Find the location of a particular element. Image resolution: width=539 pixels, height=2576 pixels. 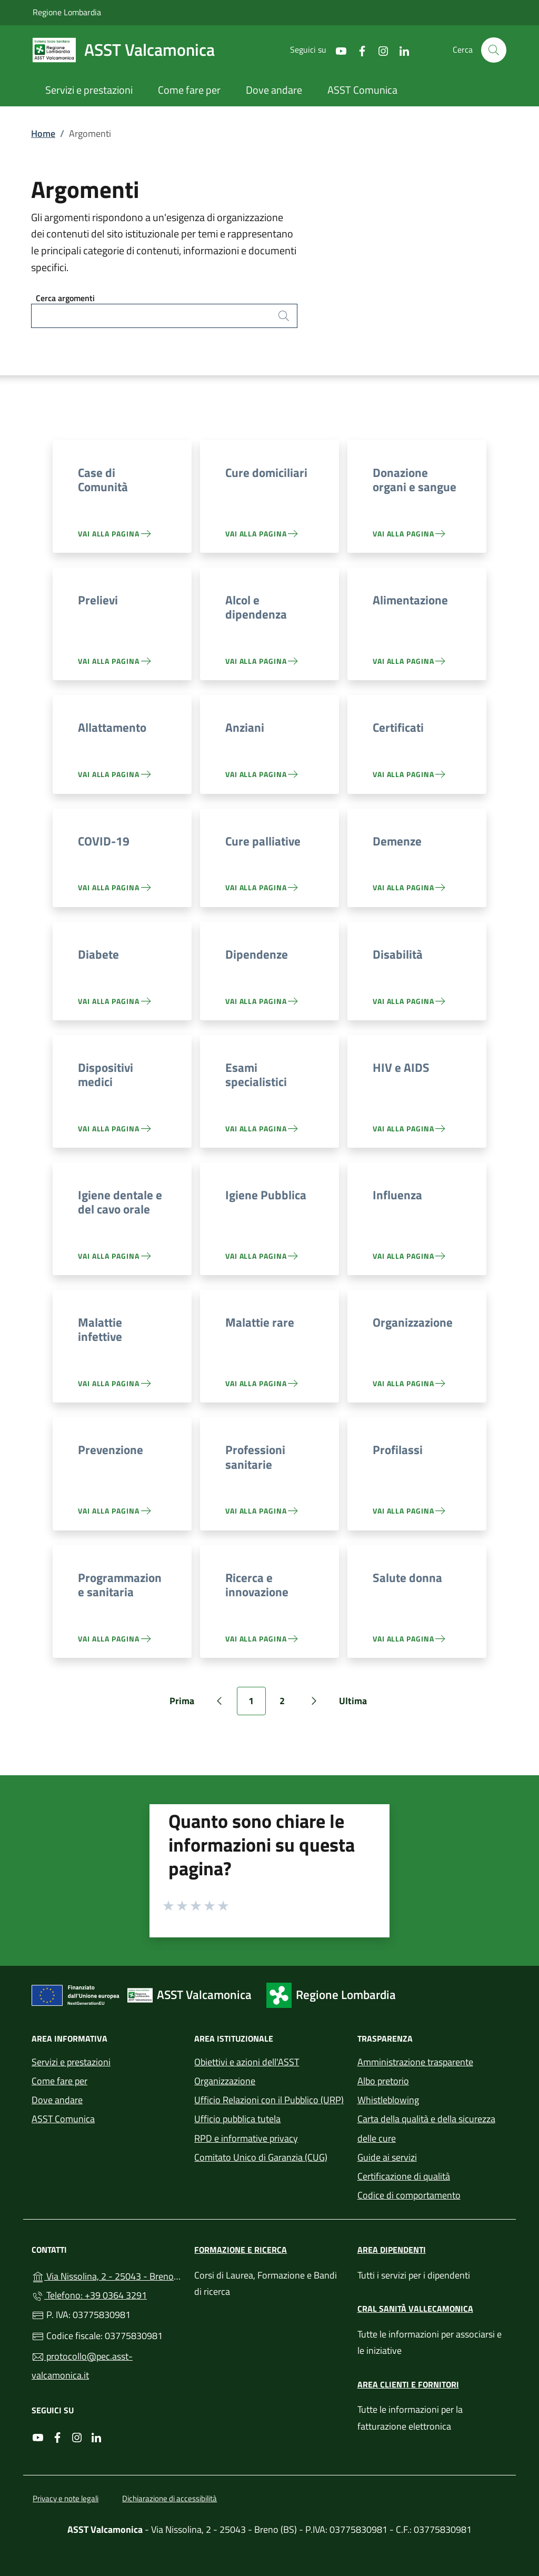

protocollo@pec.asst-valcamonica.it is located at coordinates (82, 2365).